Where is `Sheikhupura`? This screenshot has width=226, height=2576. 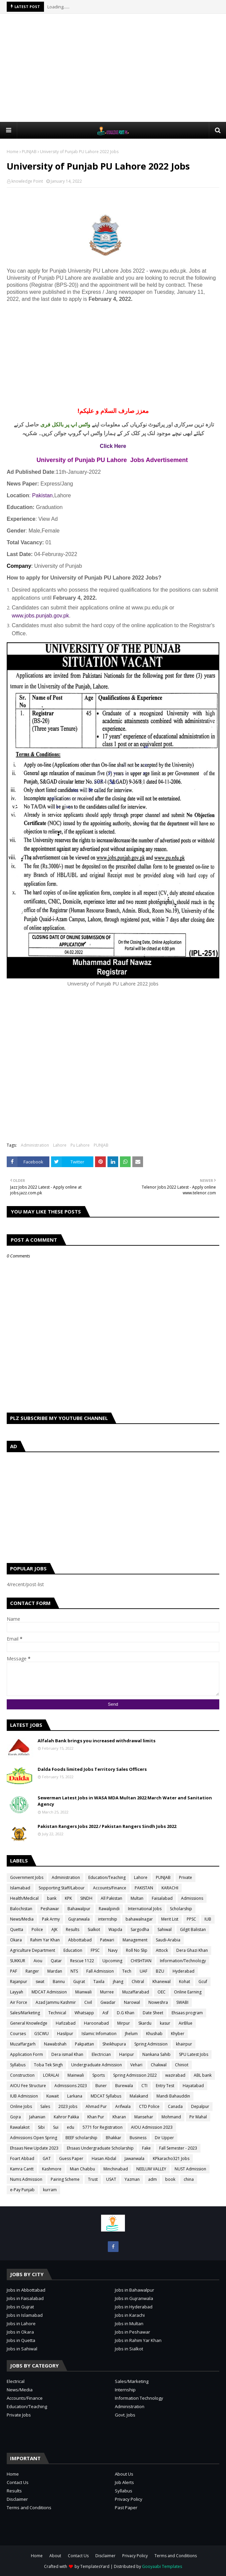 Sheikhupura is located at coordinates (114, 2044).